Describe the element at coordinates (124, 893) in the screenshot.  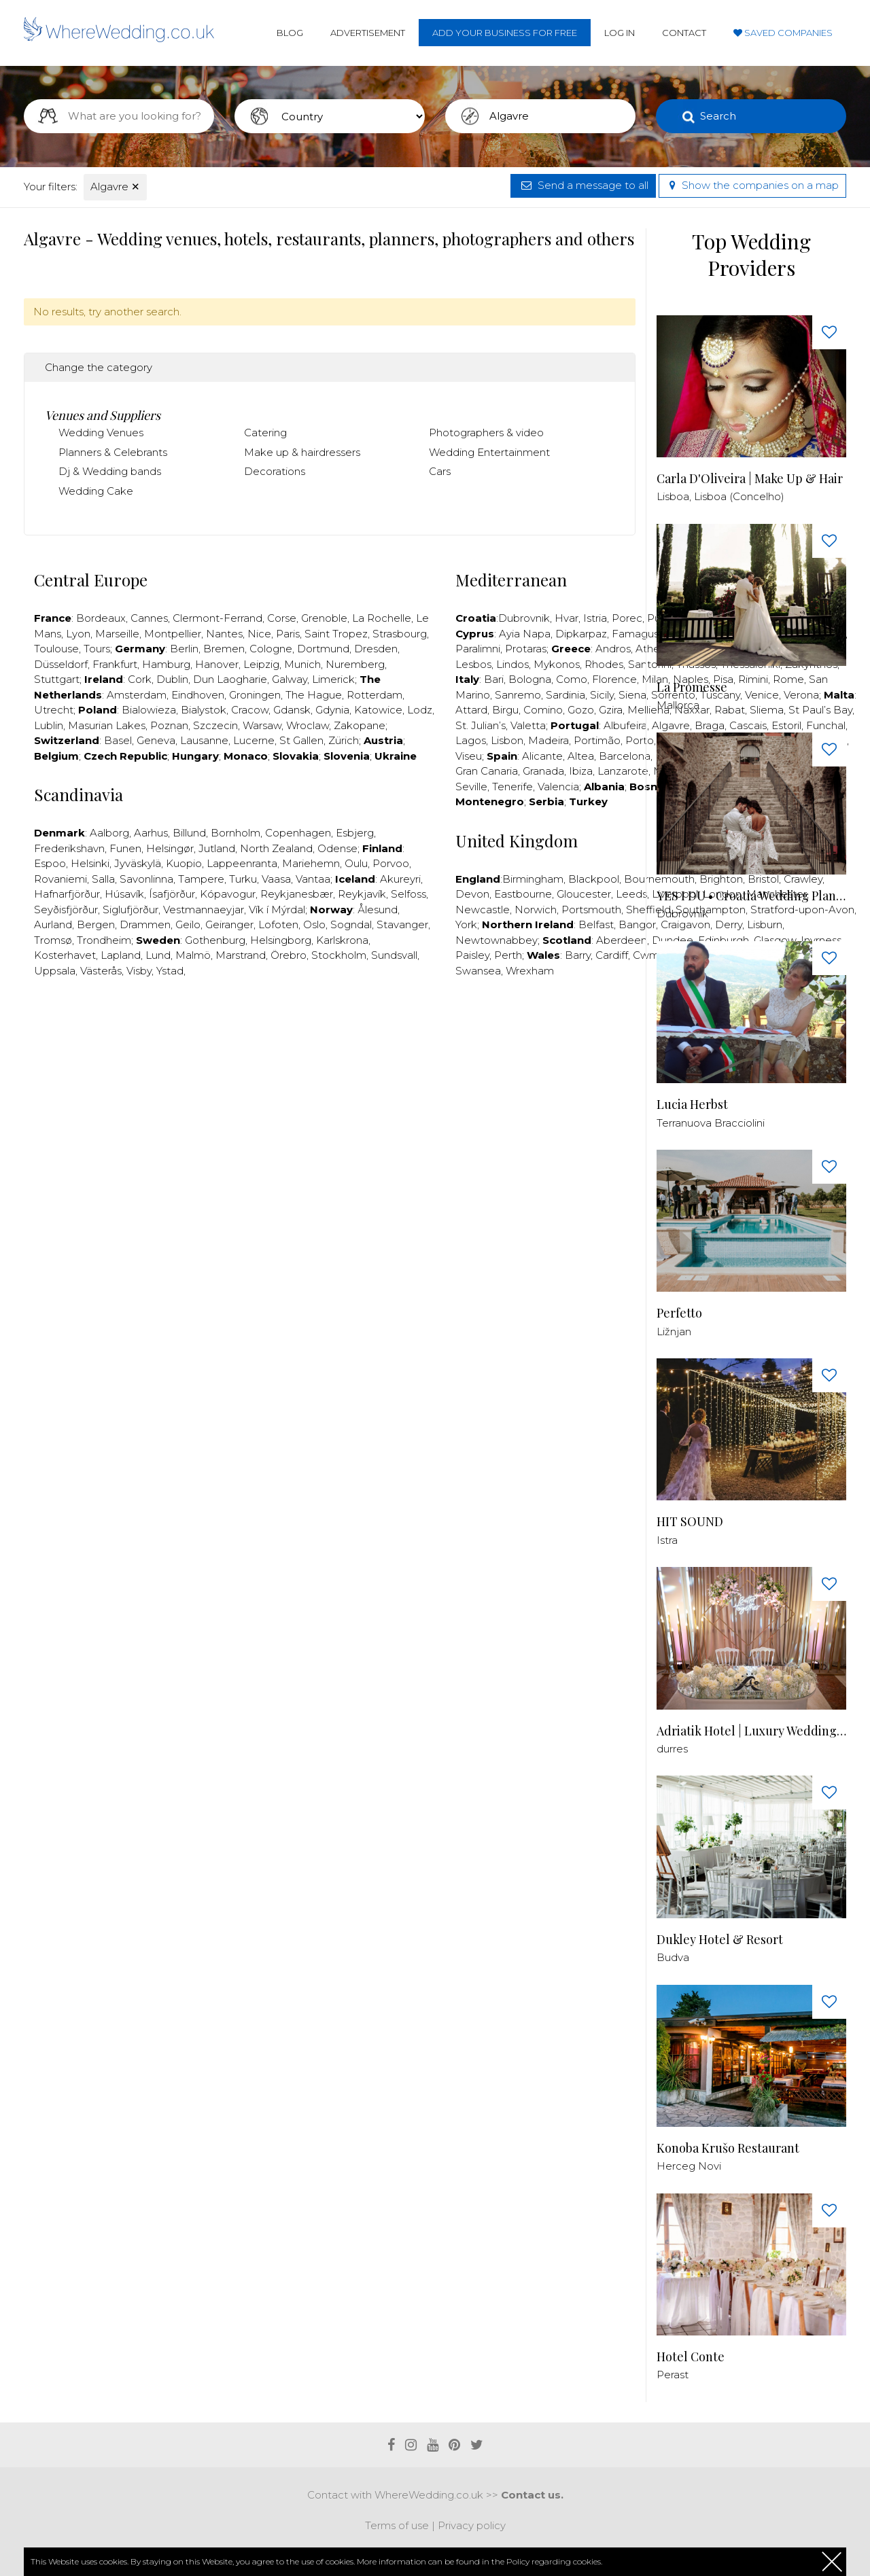
I see `Húsavík` at that location.